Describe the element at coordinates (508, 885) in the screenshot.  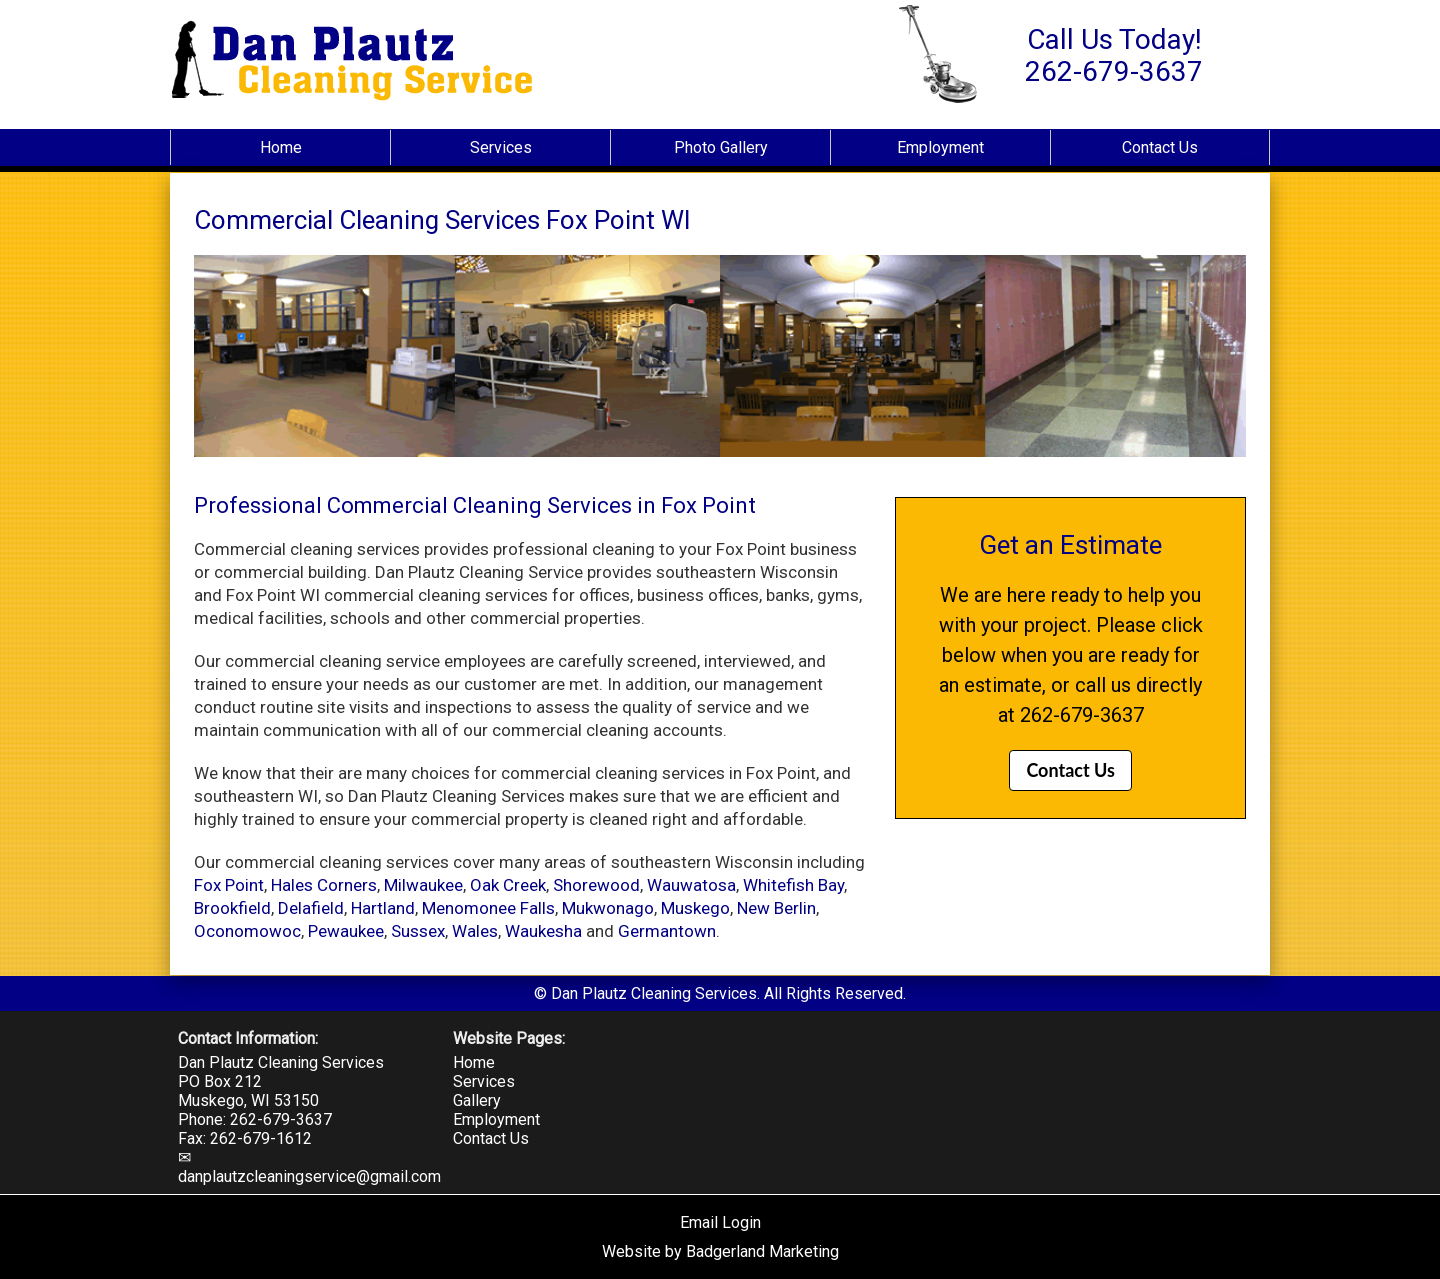
I see `Oak Creek` at that location.